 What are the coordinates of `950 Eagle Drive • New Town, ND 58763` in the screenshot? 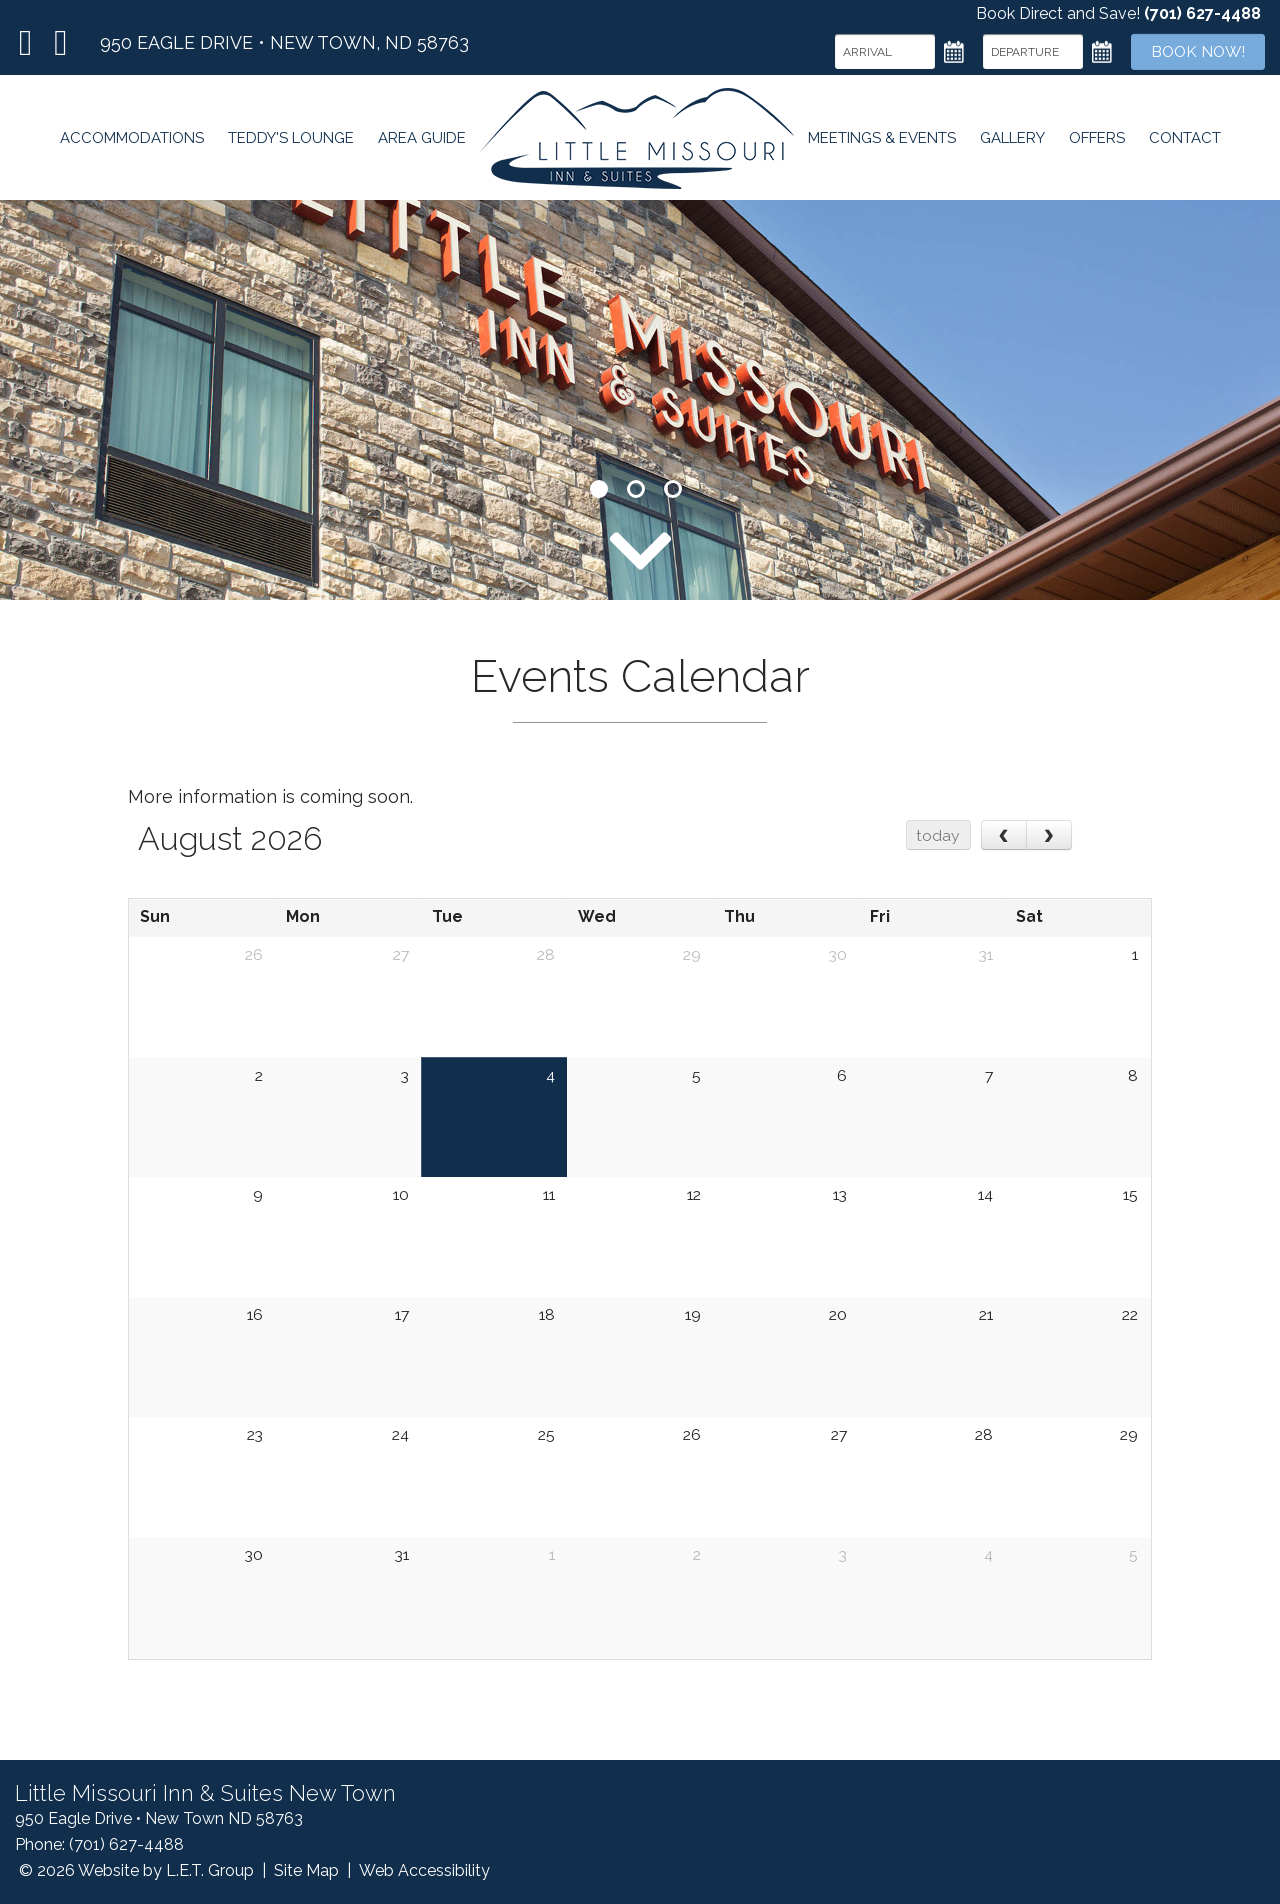 It's located at (284, 42).